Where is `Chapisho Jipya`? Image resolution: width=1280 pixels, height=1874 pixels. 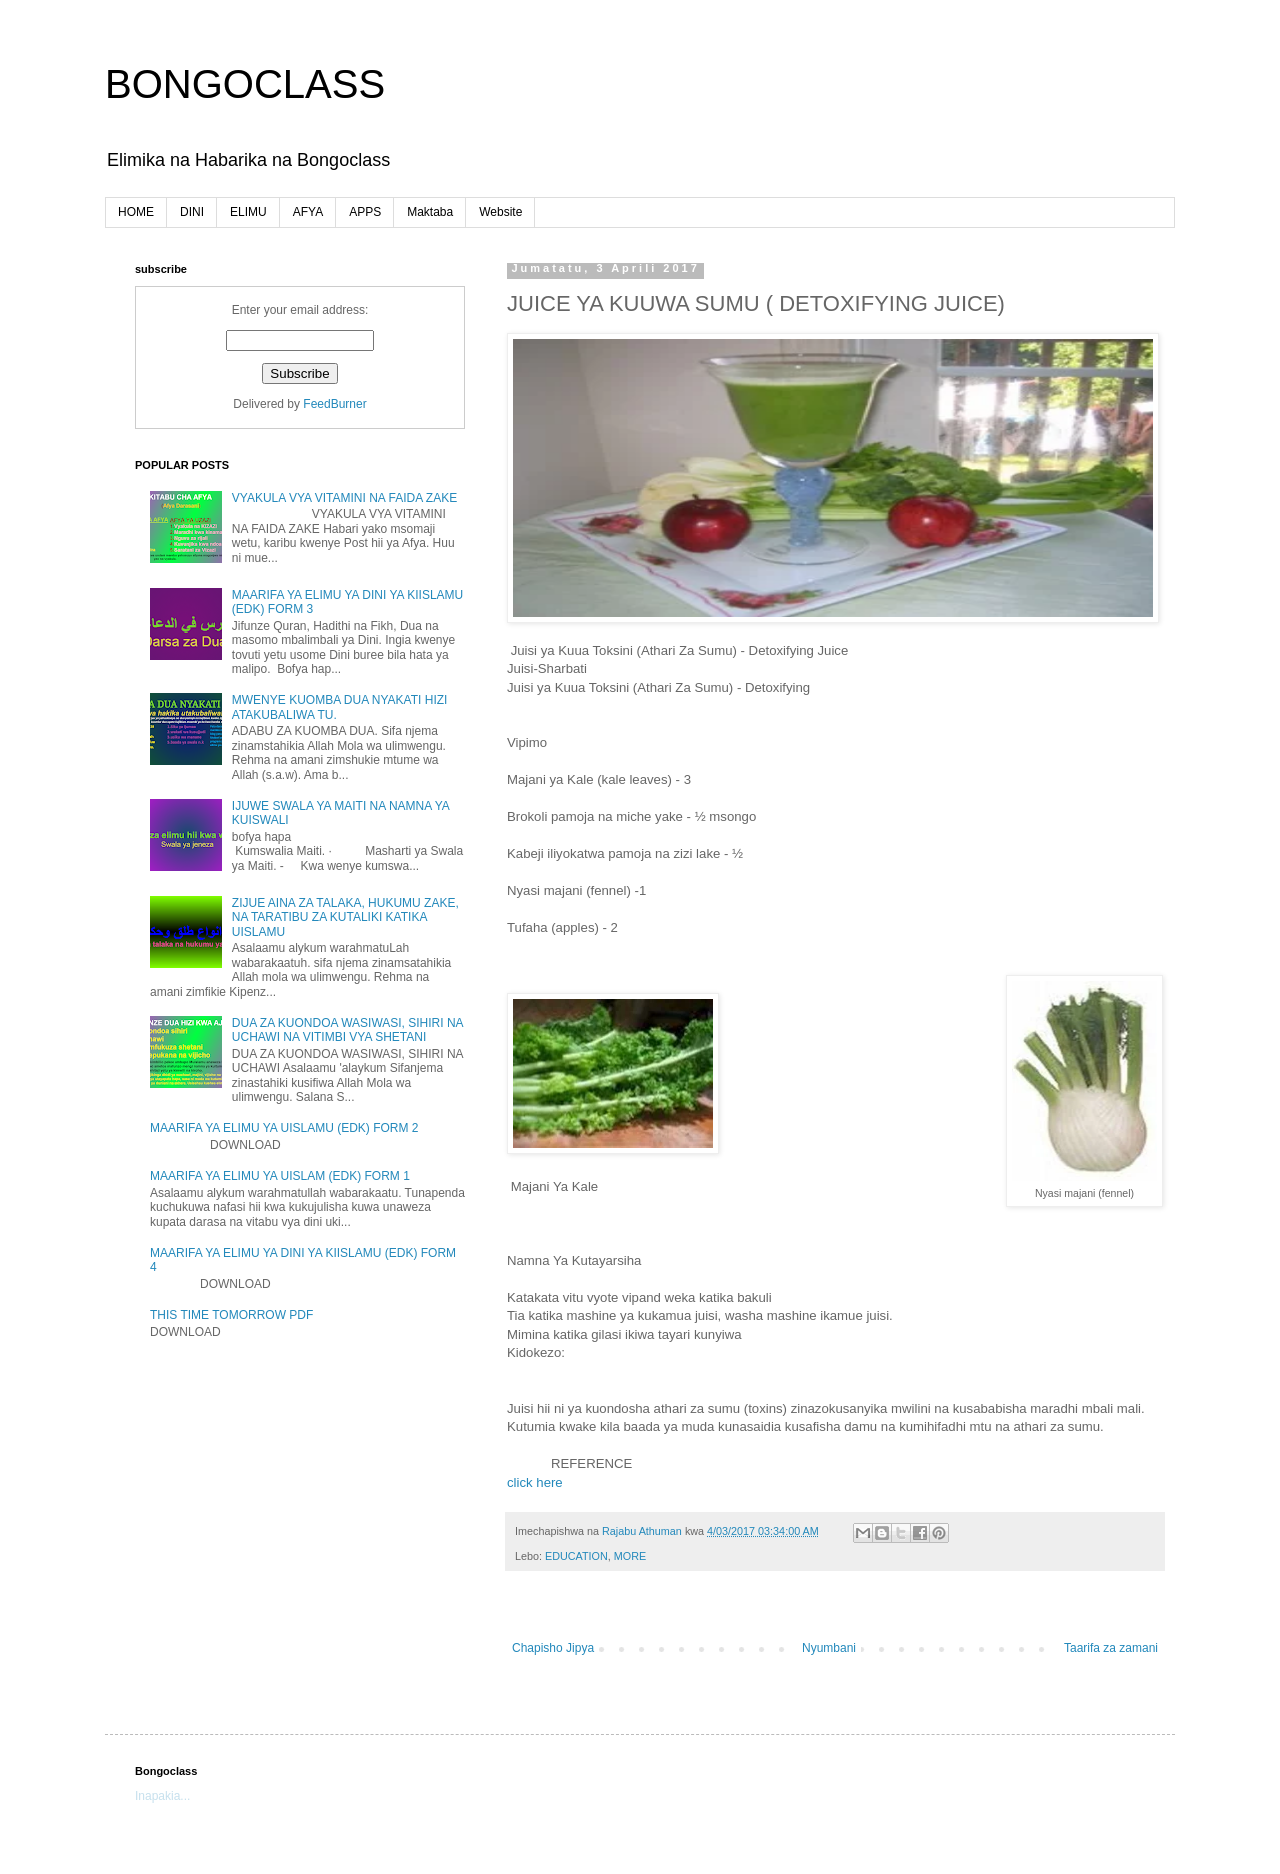
Chapisho Jipya is located at coordinates (553, 1648).